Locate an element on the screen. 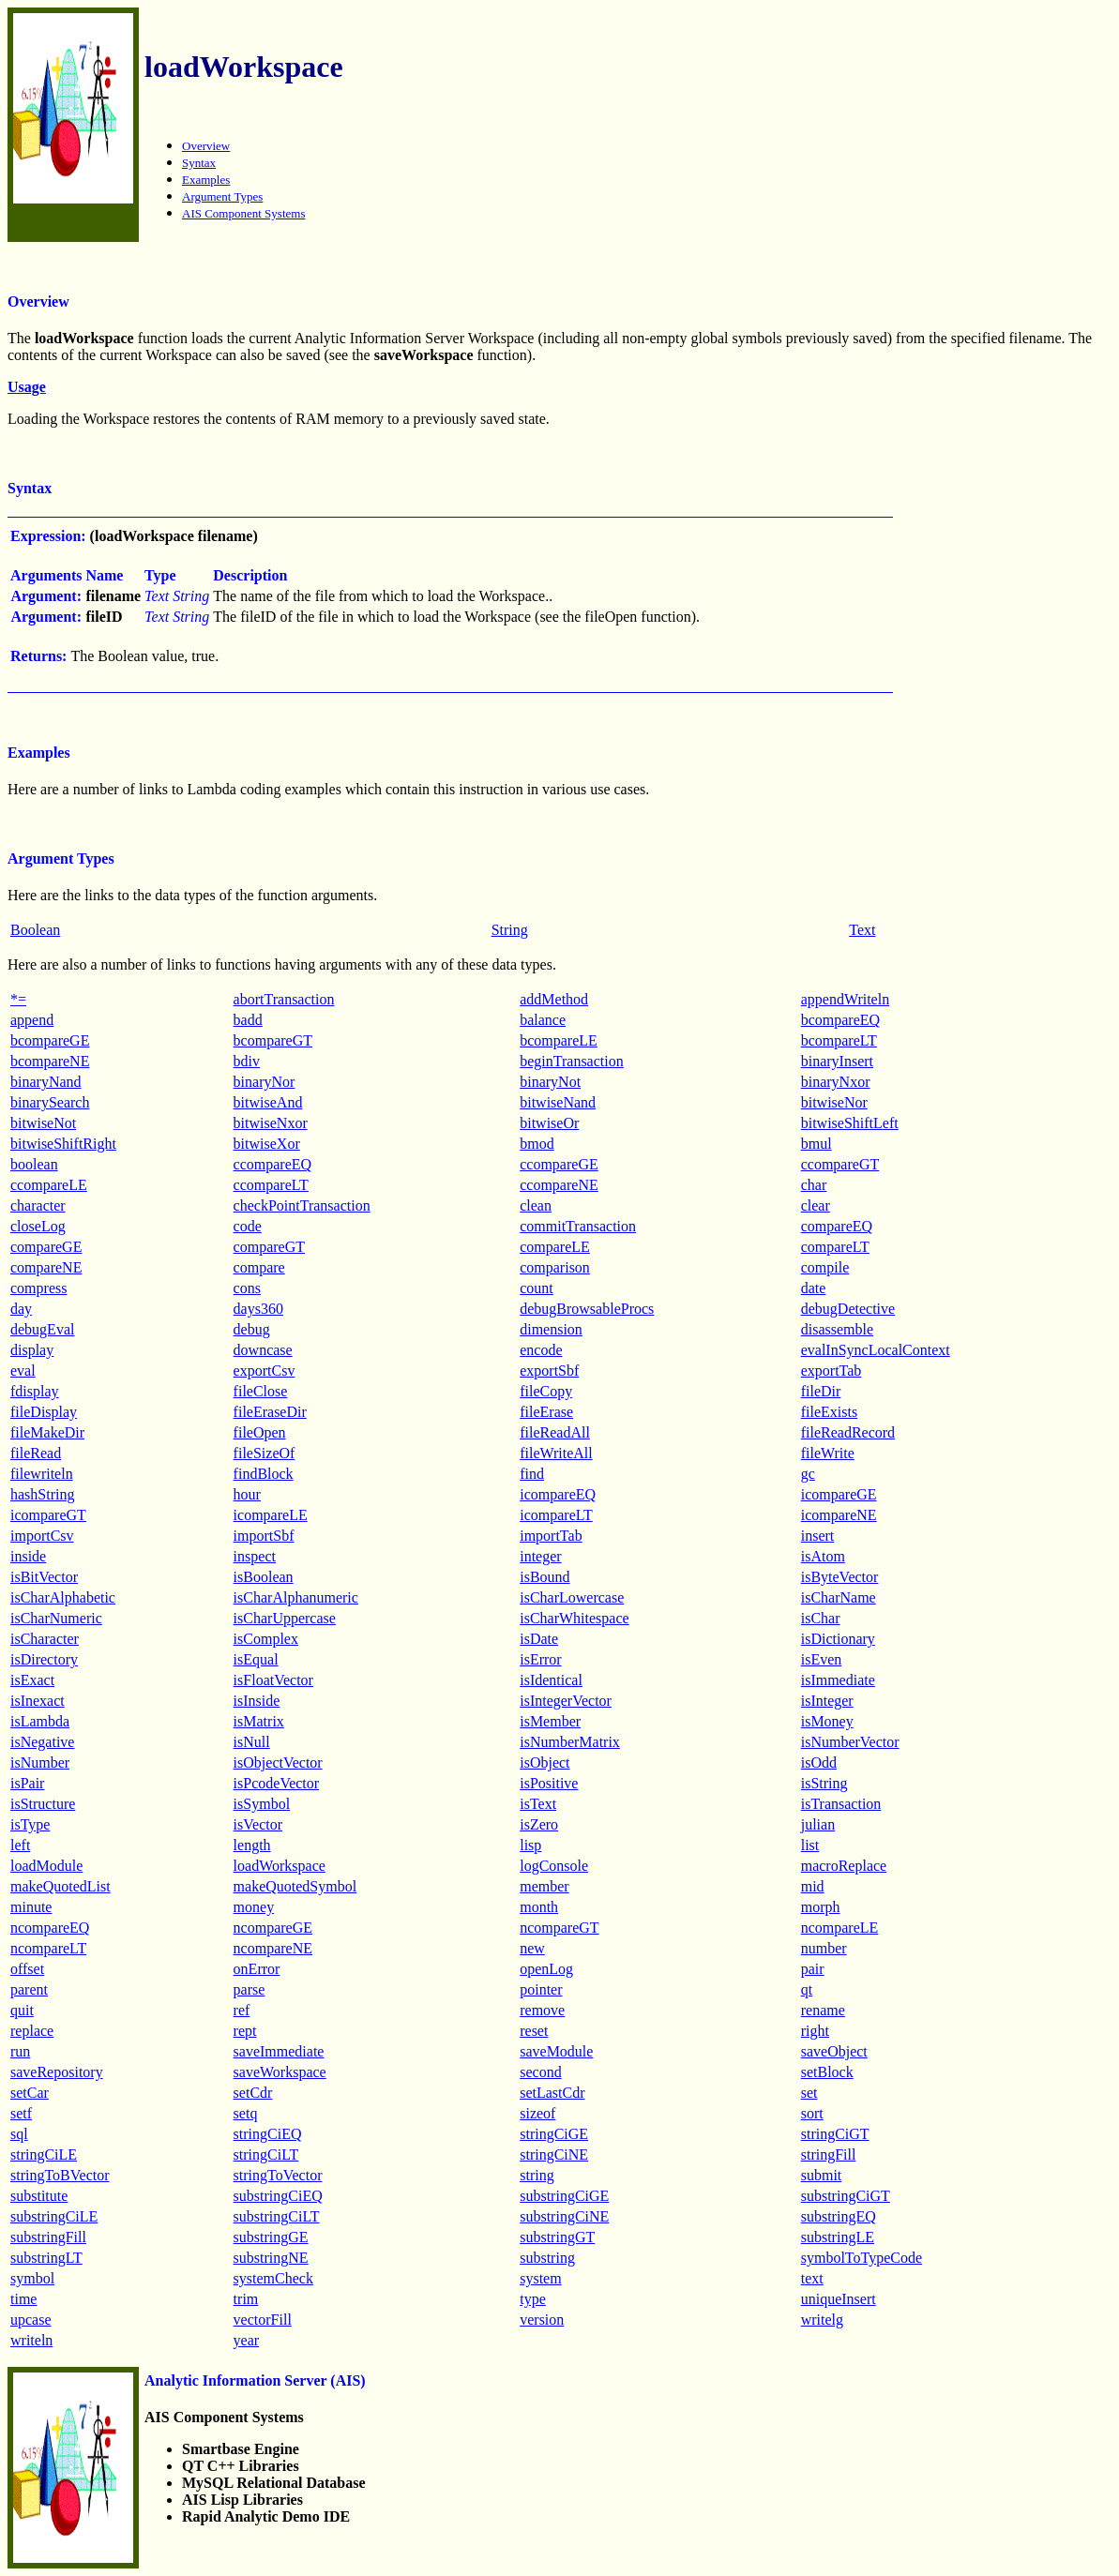  isVector is located at coordinates (258, 1824).